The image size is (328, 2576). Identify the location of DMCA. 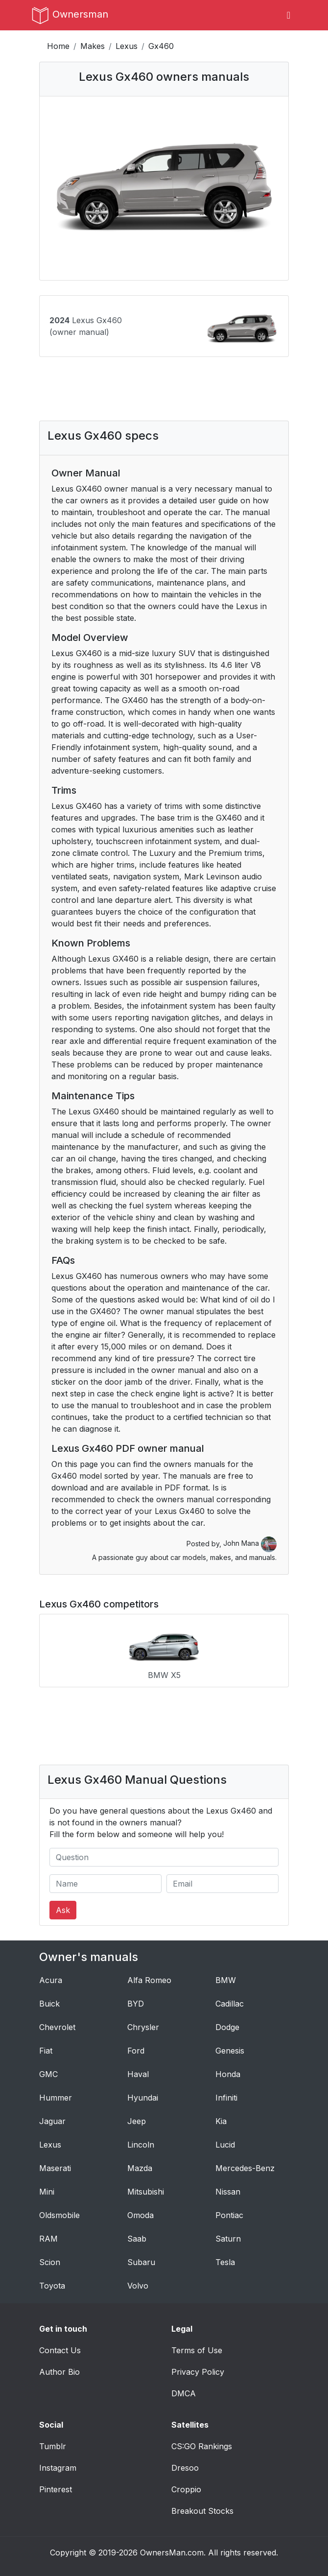
(183, 2393).